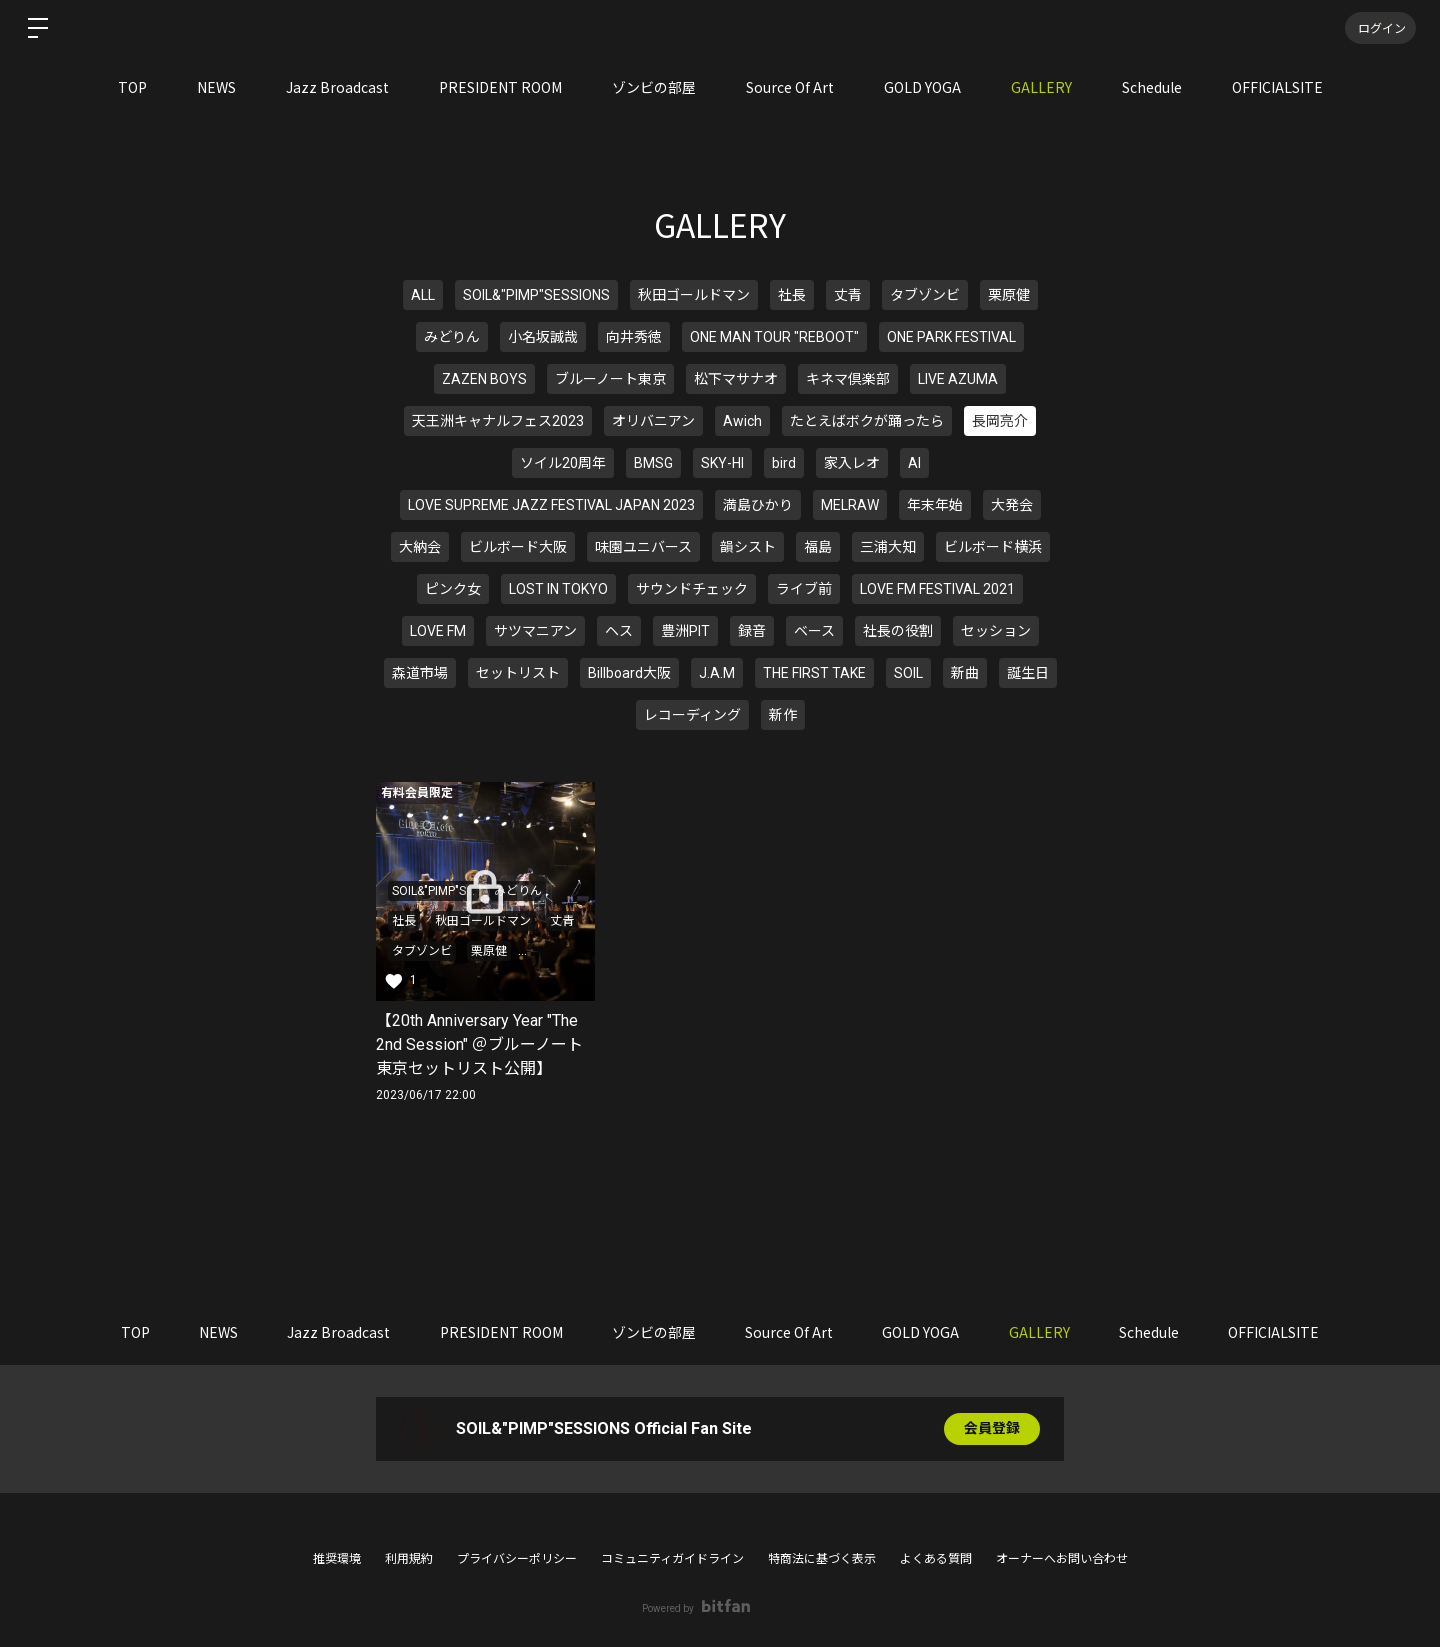 The image size is (1440, 1647). What do you see at coordinates (216, 87) in the screenshot?
I see `NEWS` at bounding box center [216, 87].